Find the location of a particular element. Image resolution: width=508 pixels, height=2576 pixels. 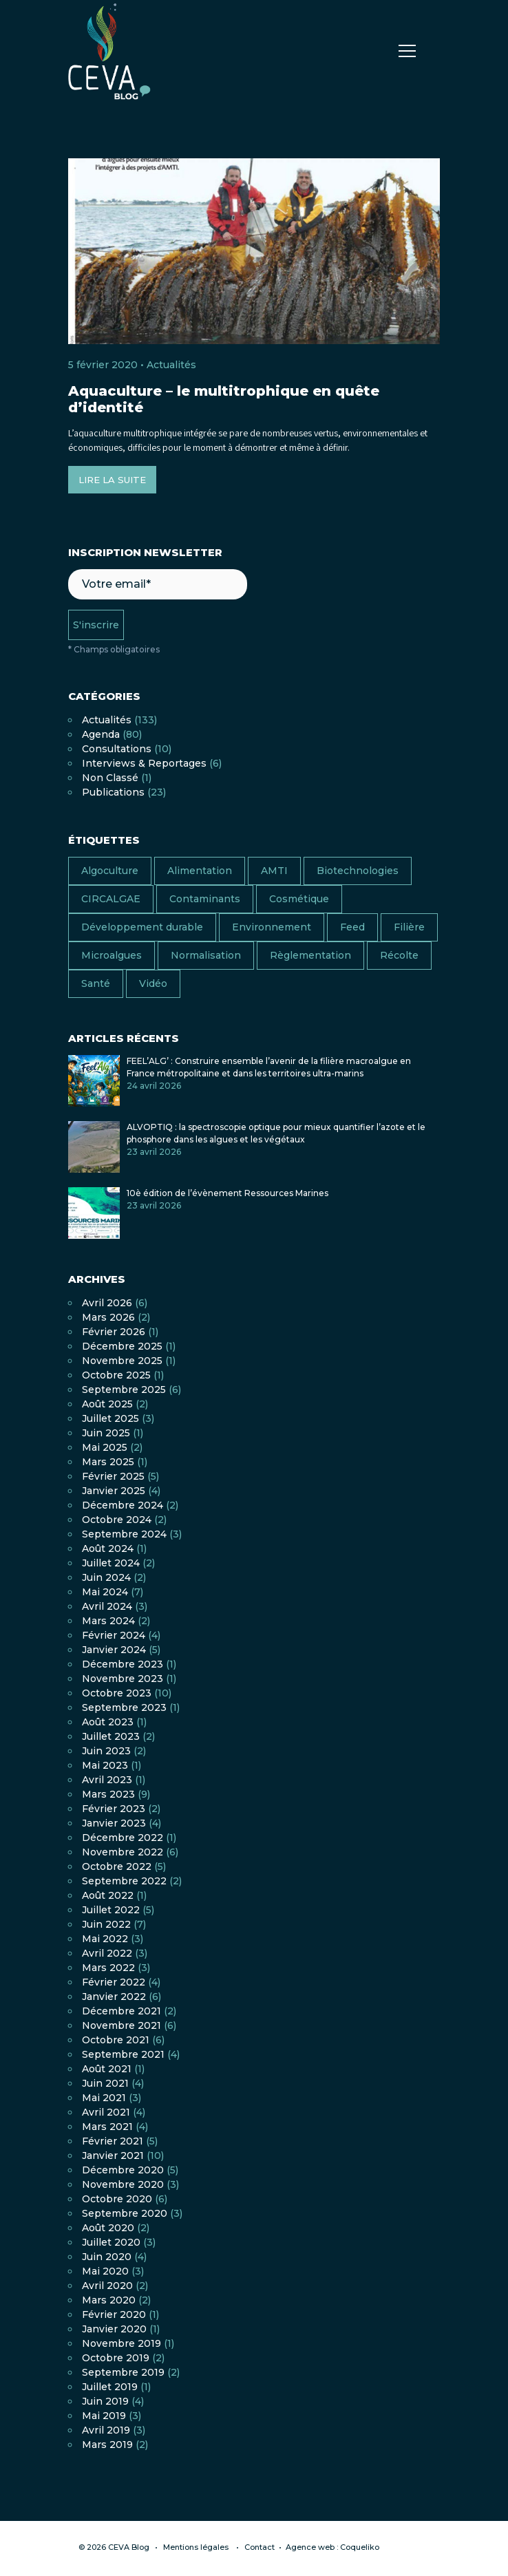

octobre 2025 is located at coordinates (116, 1375).